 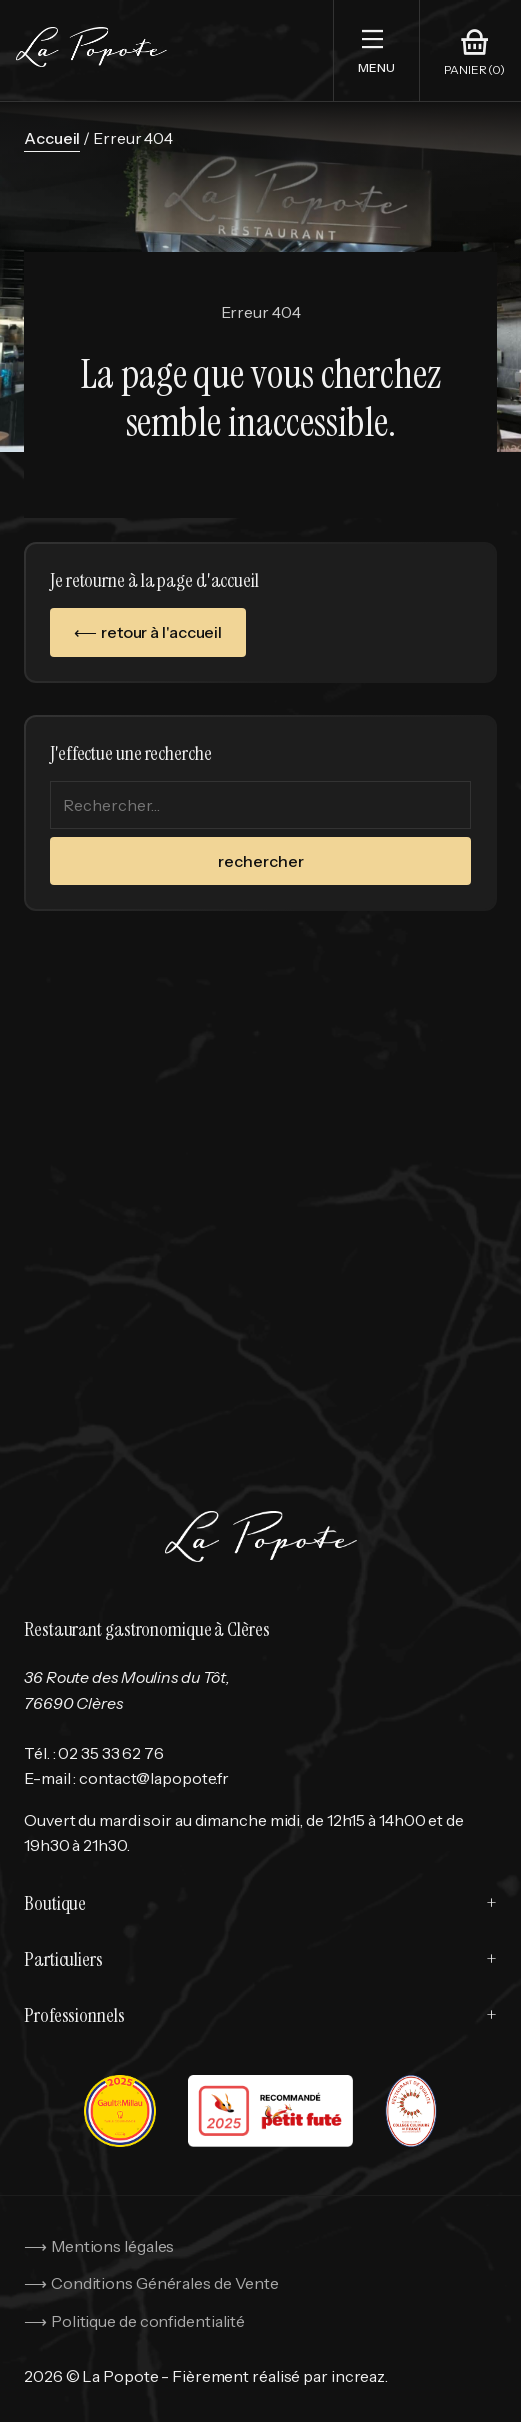 I want to click on Accueil, so click(x=52, y=138).